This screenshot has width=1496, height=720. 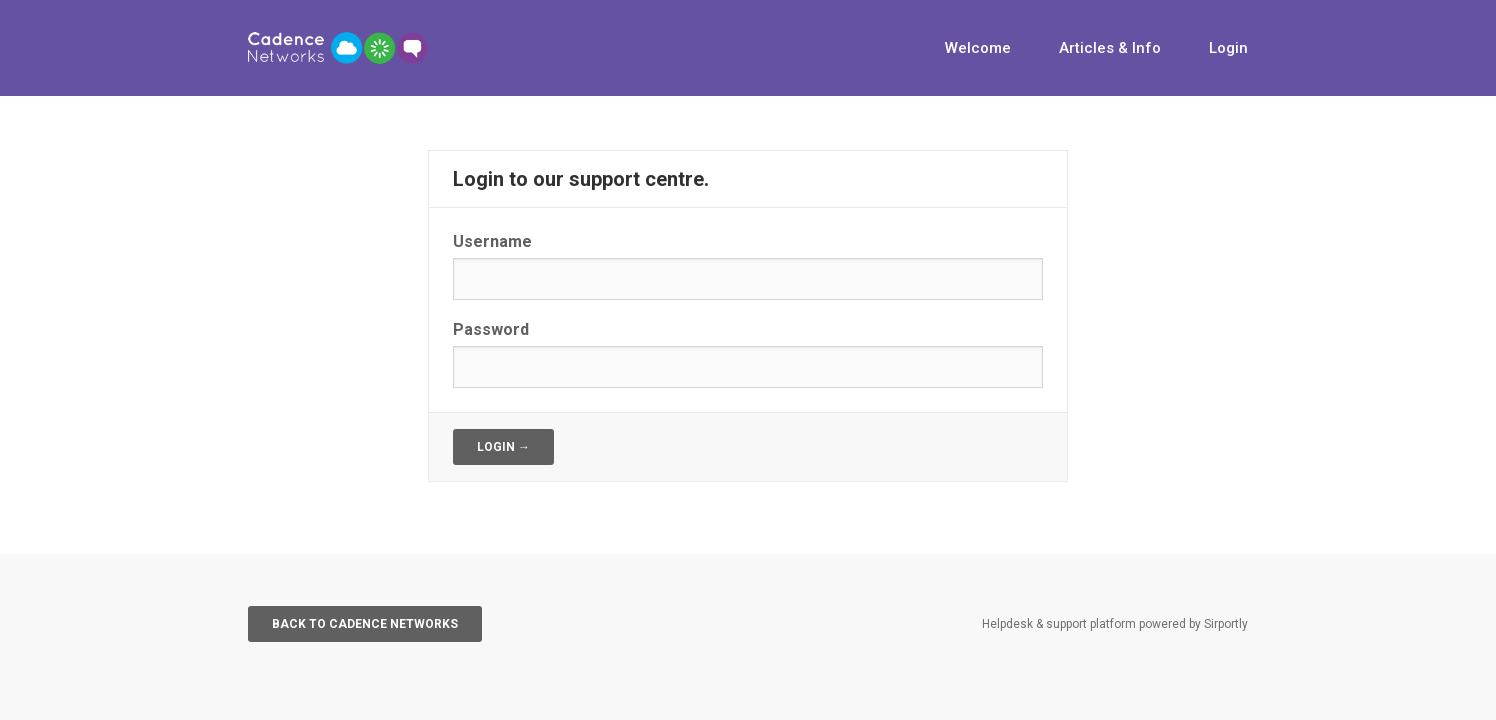 What do you see at coordinates (978, 48) in the screenshot?
I see `Welcome` at bounding box center [978, 48].